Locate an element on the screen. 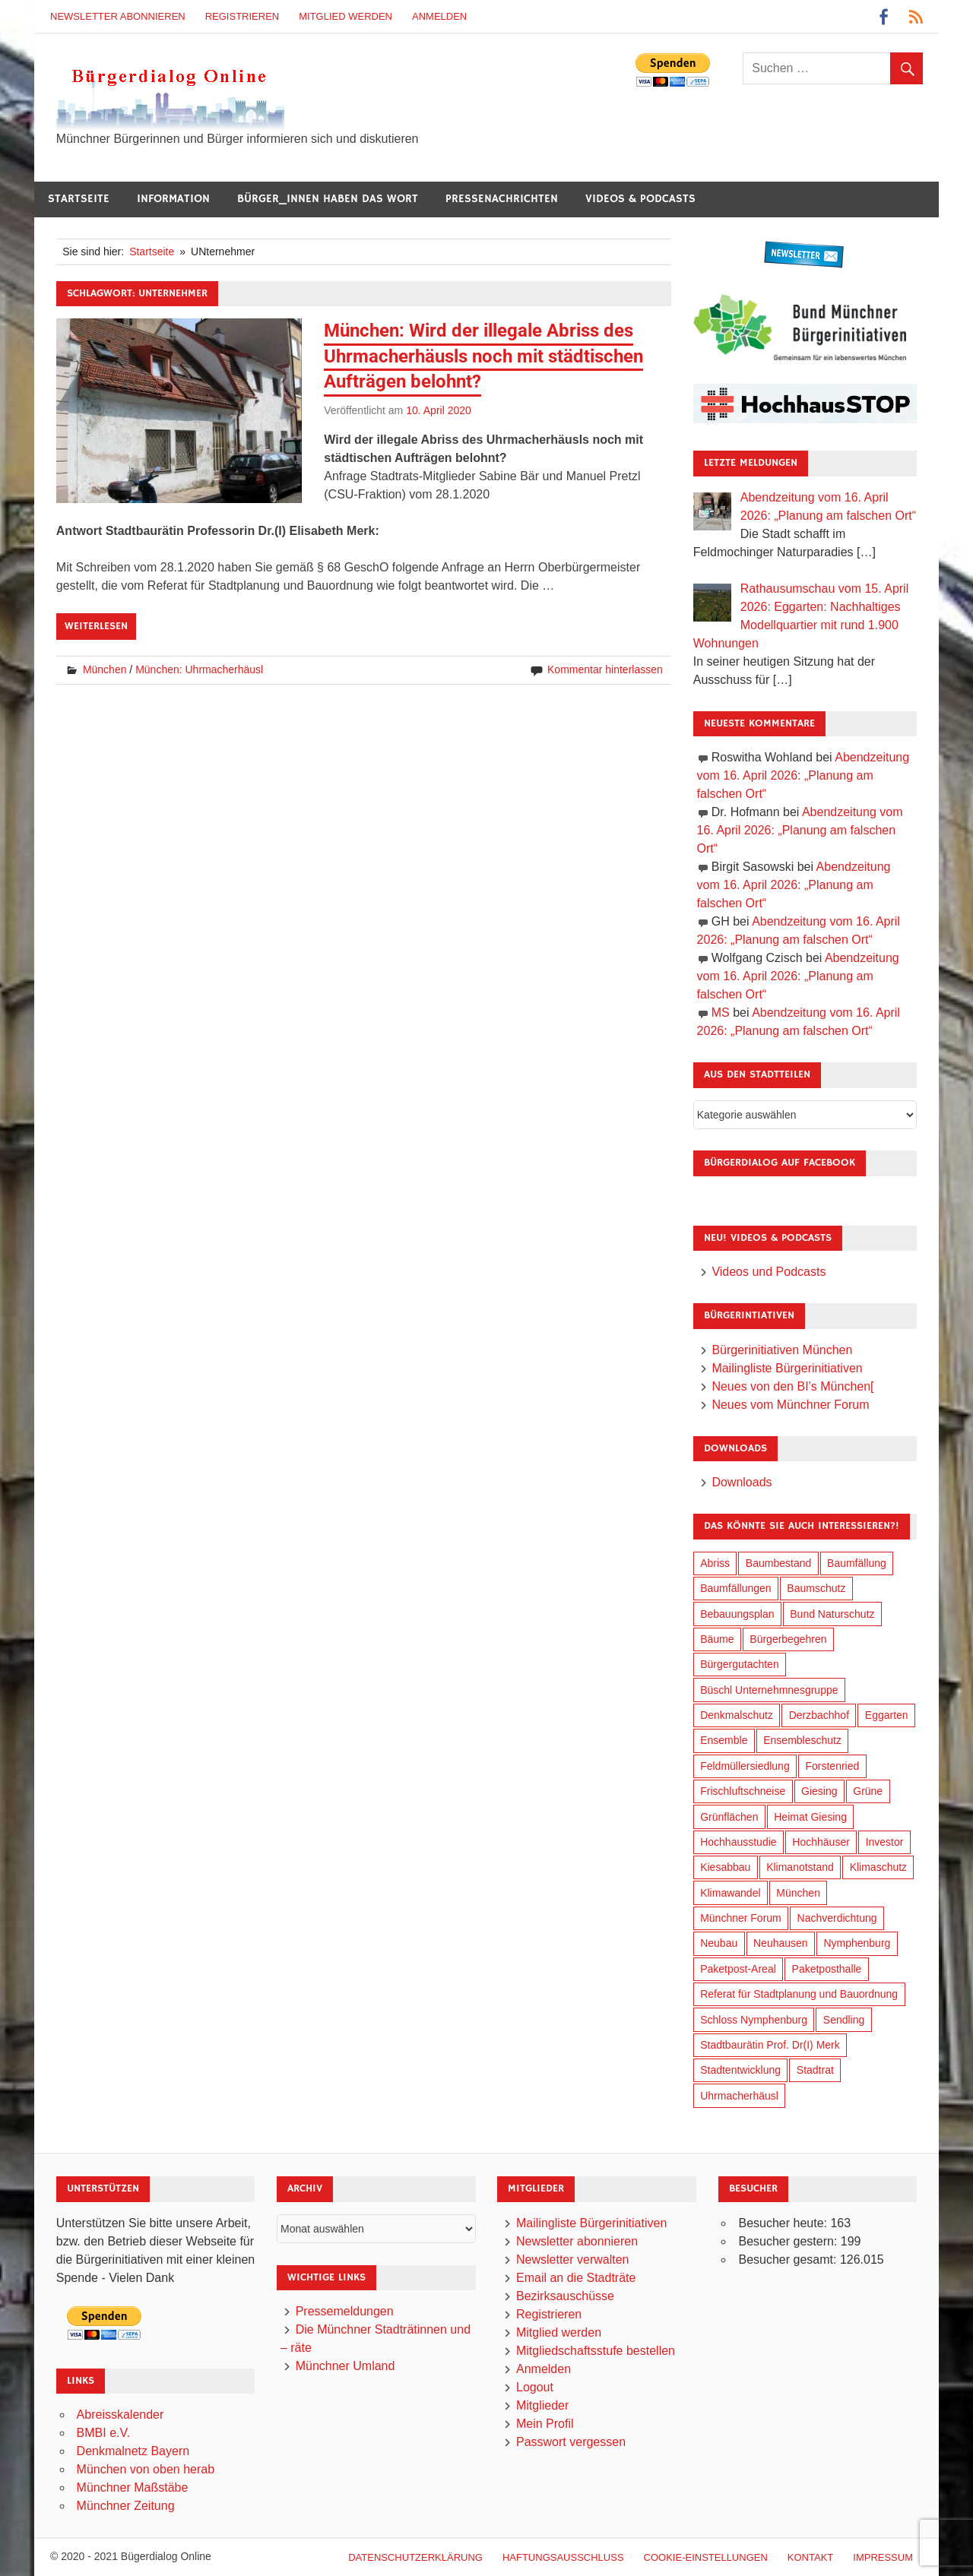 This screenshot has height=2576, width=973. Videos & Podcasts is located at coordinates (640, 198).